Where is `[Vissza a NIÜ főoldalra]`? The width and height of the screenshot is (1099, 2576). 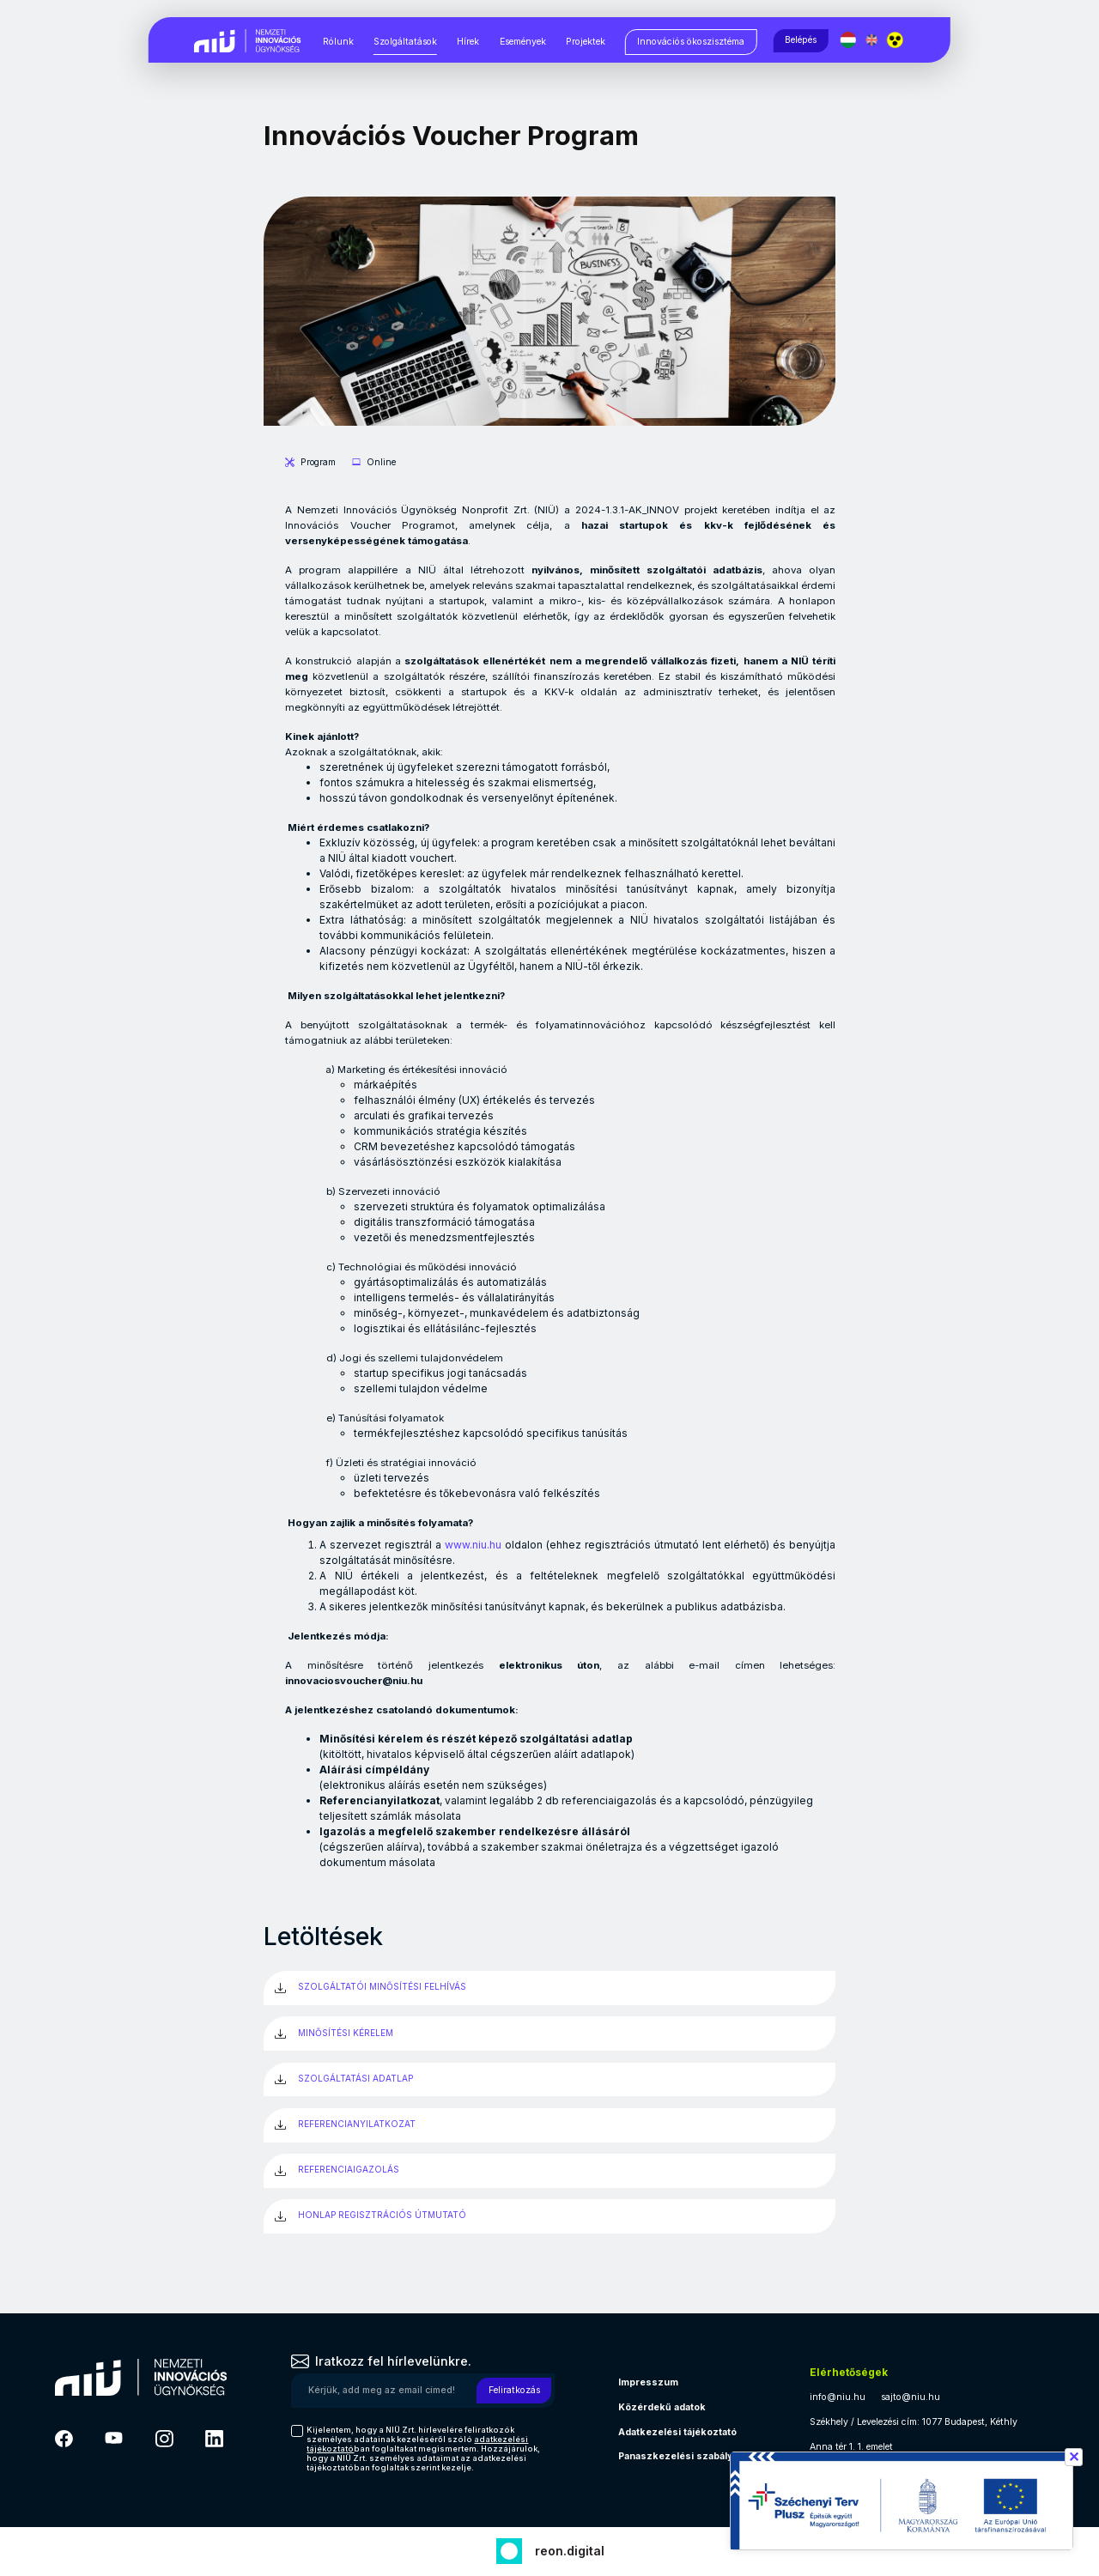 [Vissza a NIÜ főoldalra] is located at coordinates (247, 39).